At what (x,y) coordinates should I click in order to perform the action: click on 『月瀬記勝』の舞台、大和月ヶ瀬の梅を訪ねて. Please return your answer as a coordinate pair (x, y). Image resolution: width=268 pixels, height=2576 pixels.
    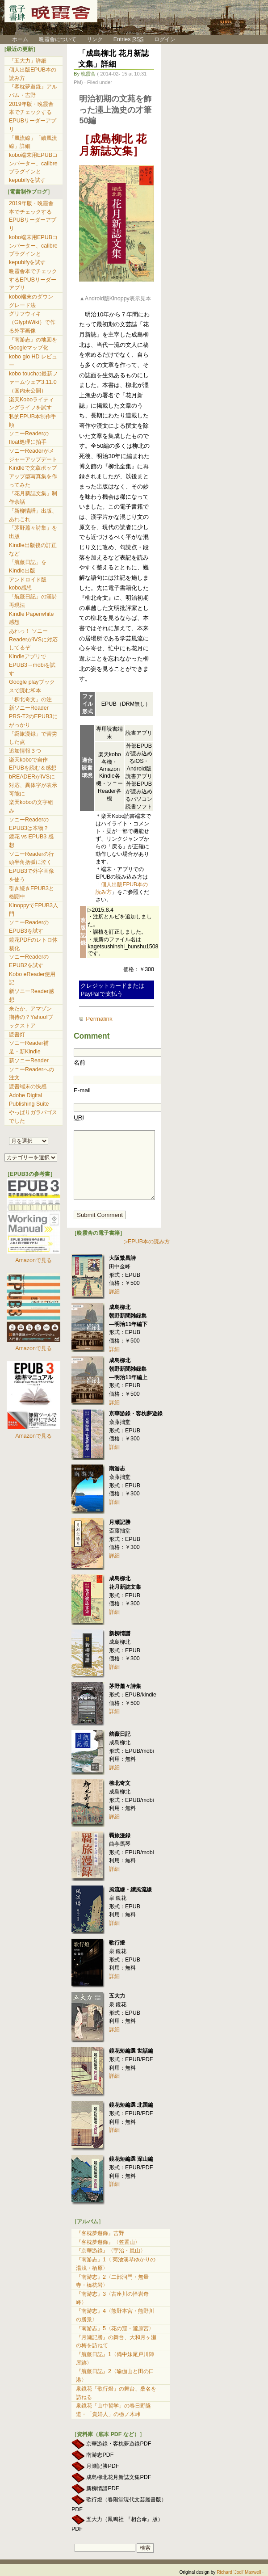
    Looking at the image, I should click on (116, 2341).